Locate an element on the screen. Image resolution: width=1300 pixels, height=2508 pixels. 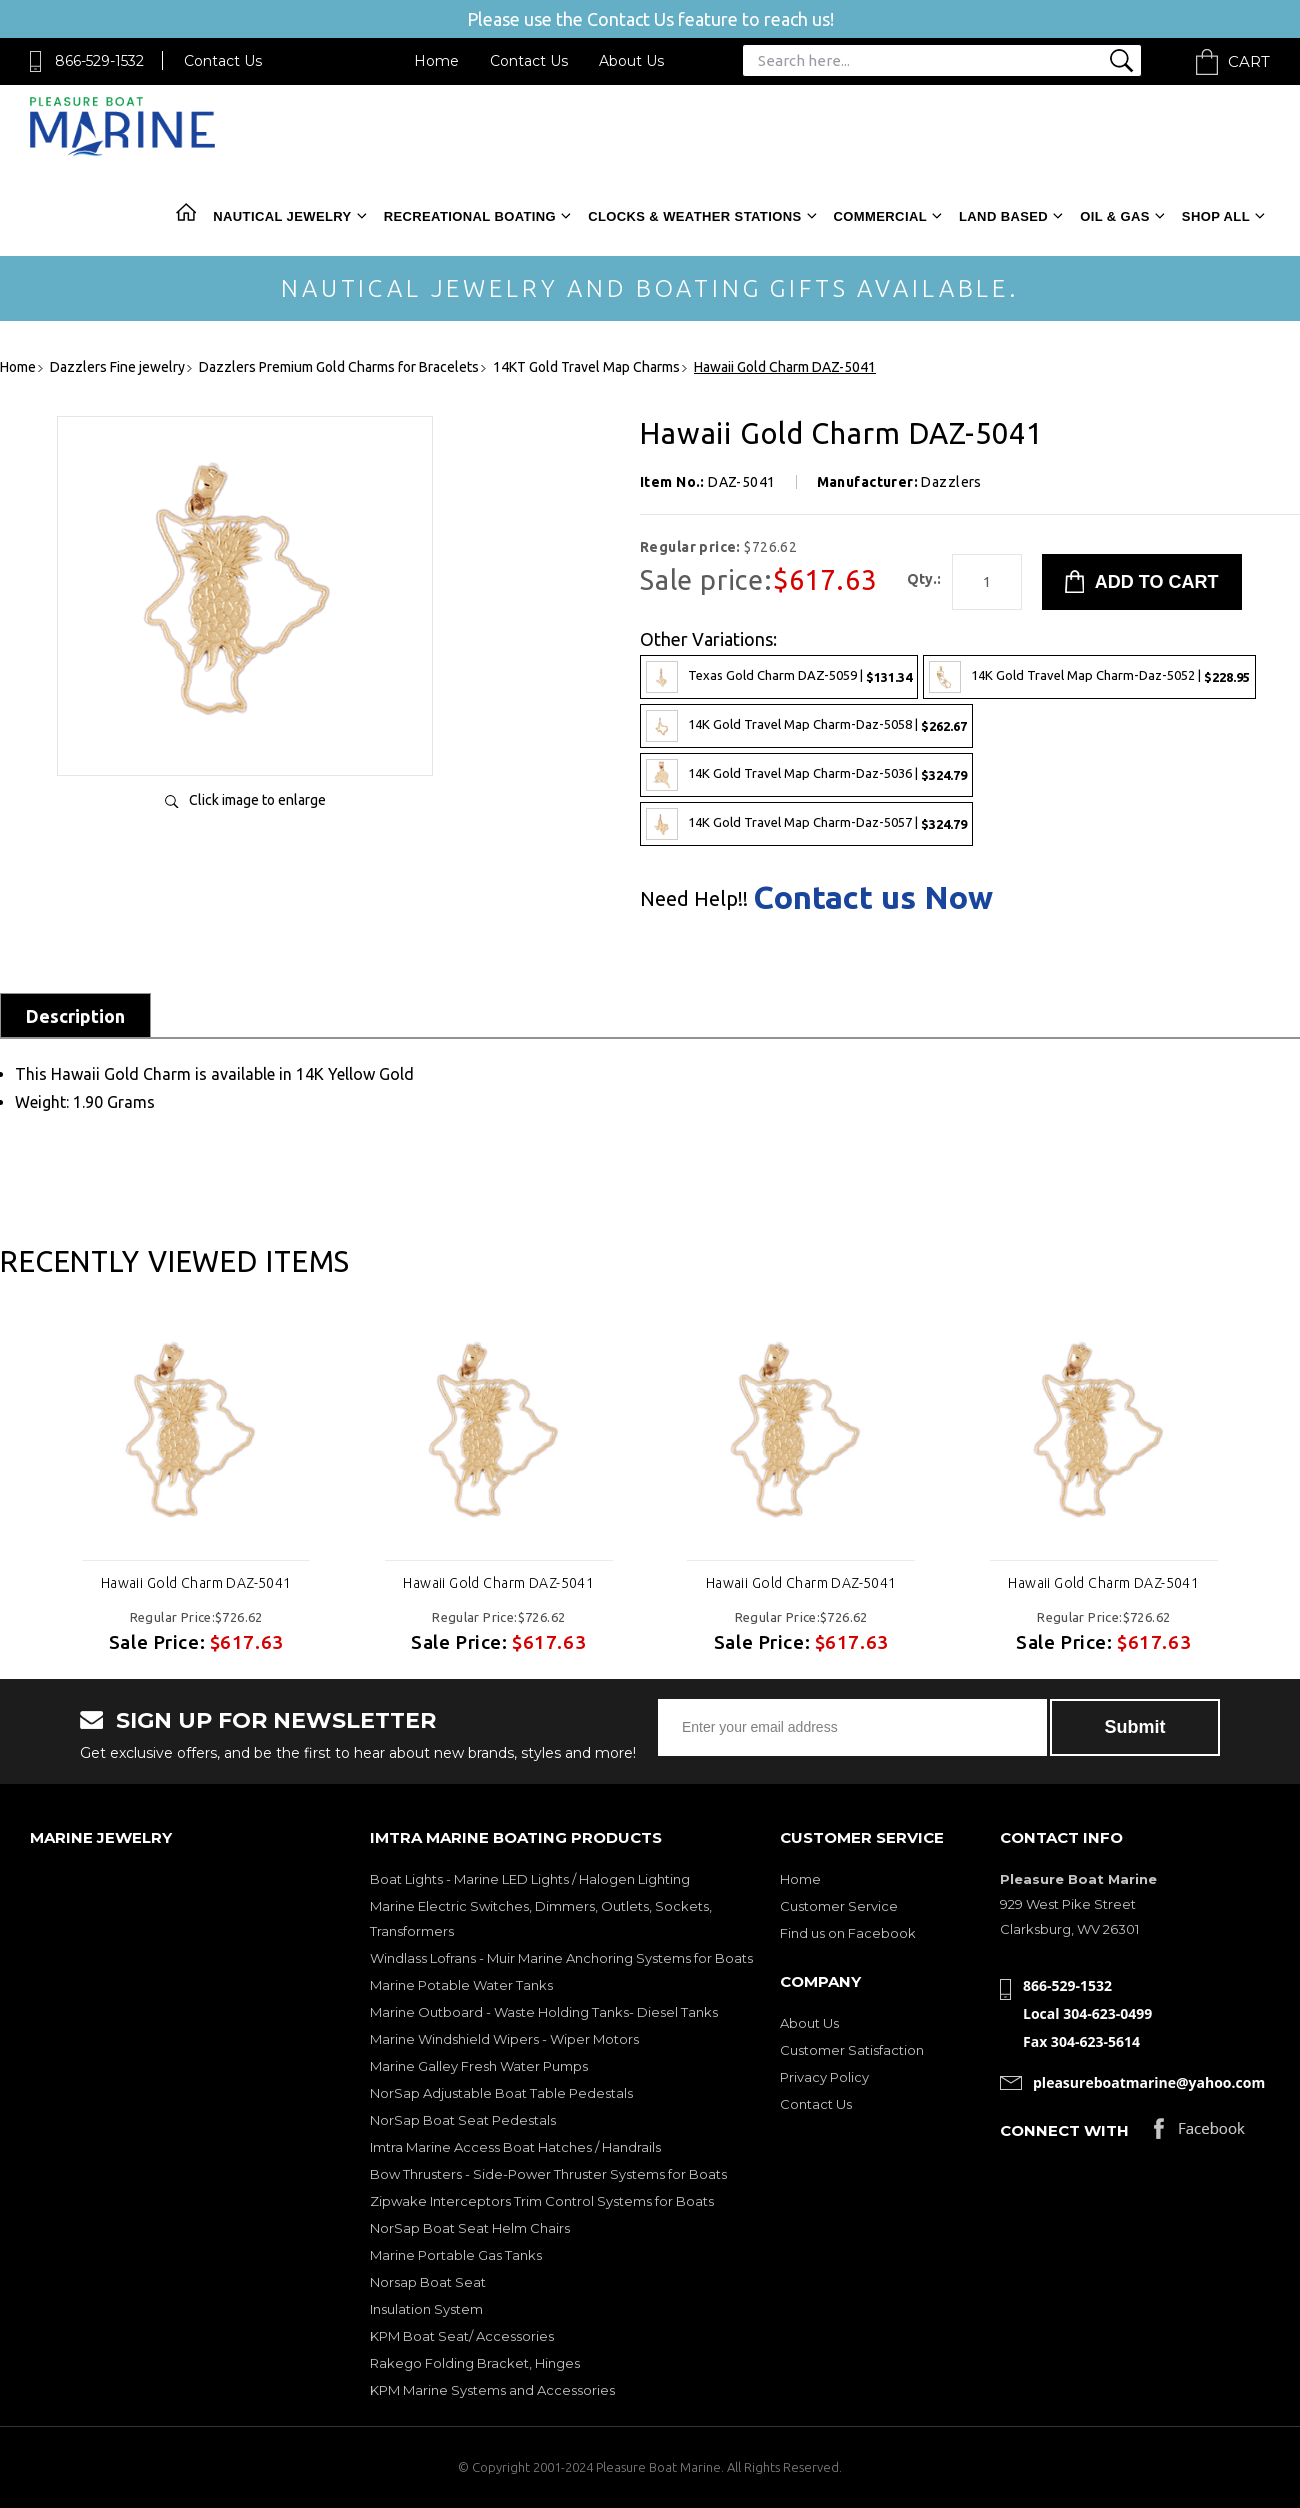
Need Help!! is located at coordinates (694, 899).